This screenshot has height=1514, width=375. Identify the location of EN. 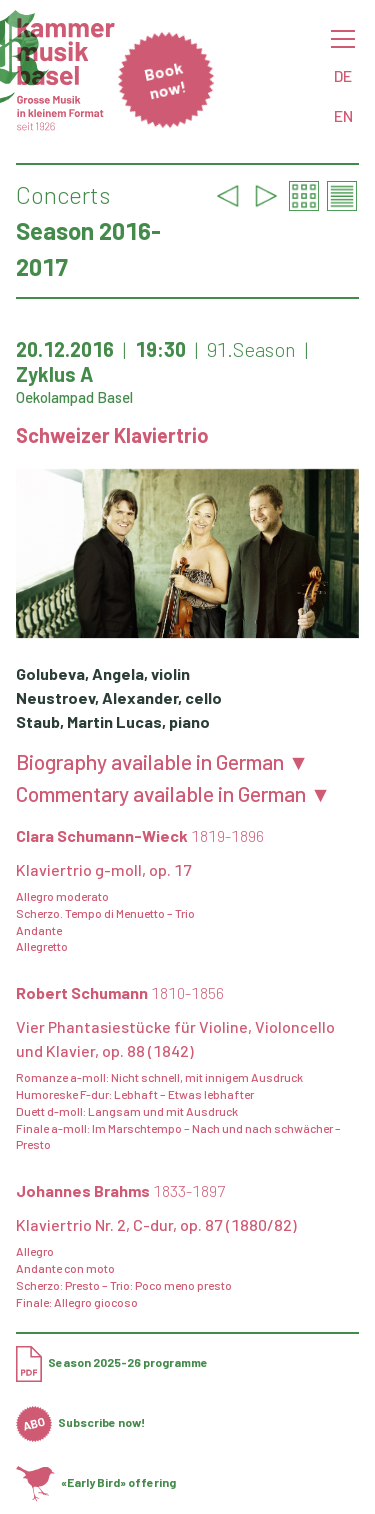
(343, 115).